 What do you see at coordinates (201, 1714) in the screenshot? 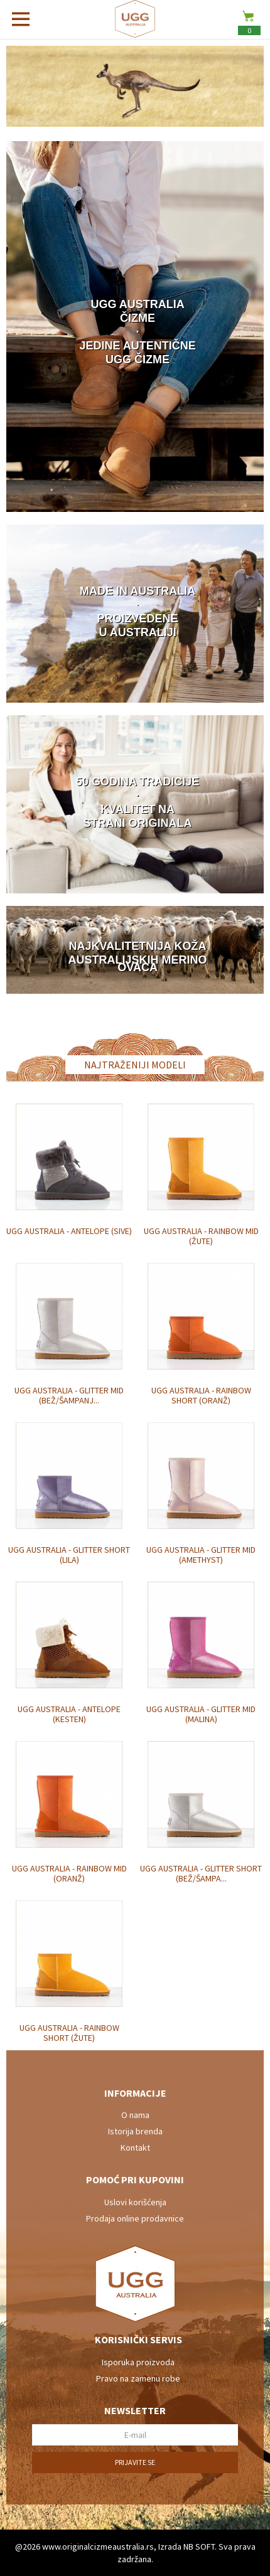
I see `UGG Australia - Glitter Mid (malina)` at bounding box center [201, 1714].